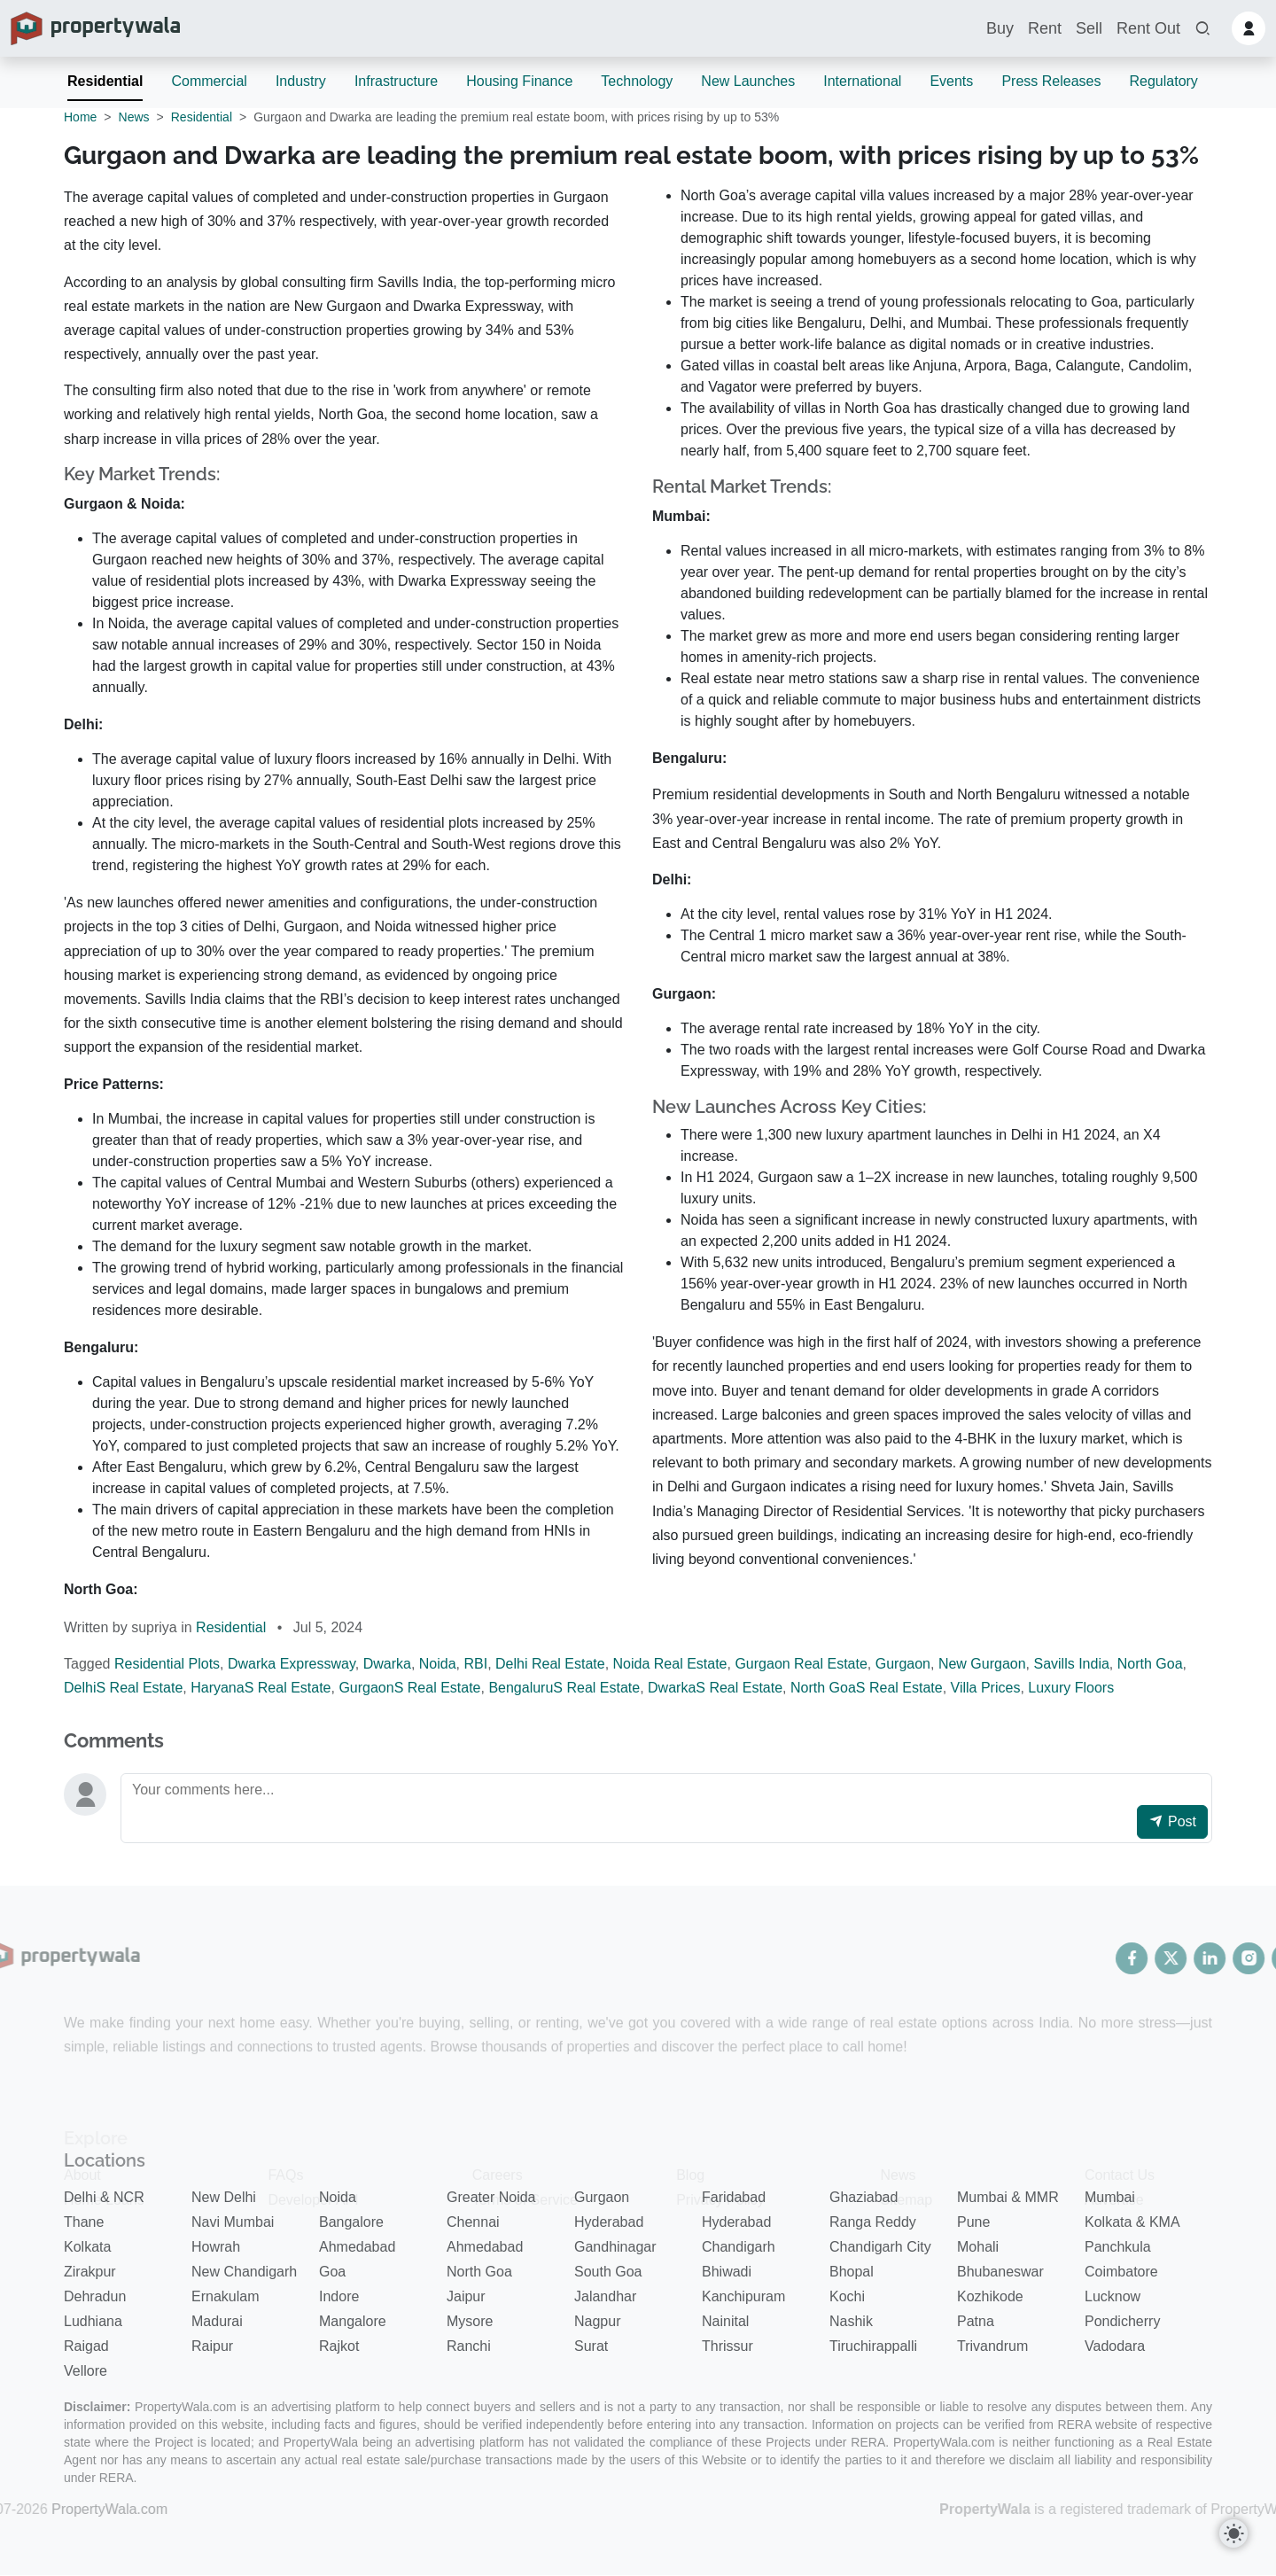 Image resolution: width=1276 pixels, height=2576 pixels. Describe the element at coordinates (748, 81) in the screenshot. I see `New Launches` at that location.